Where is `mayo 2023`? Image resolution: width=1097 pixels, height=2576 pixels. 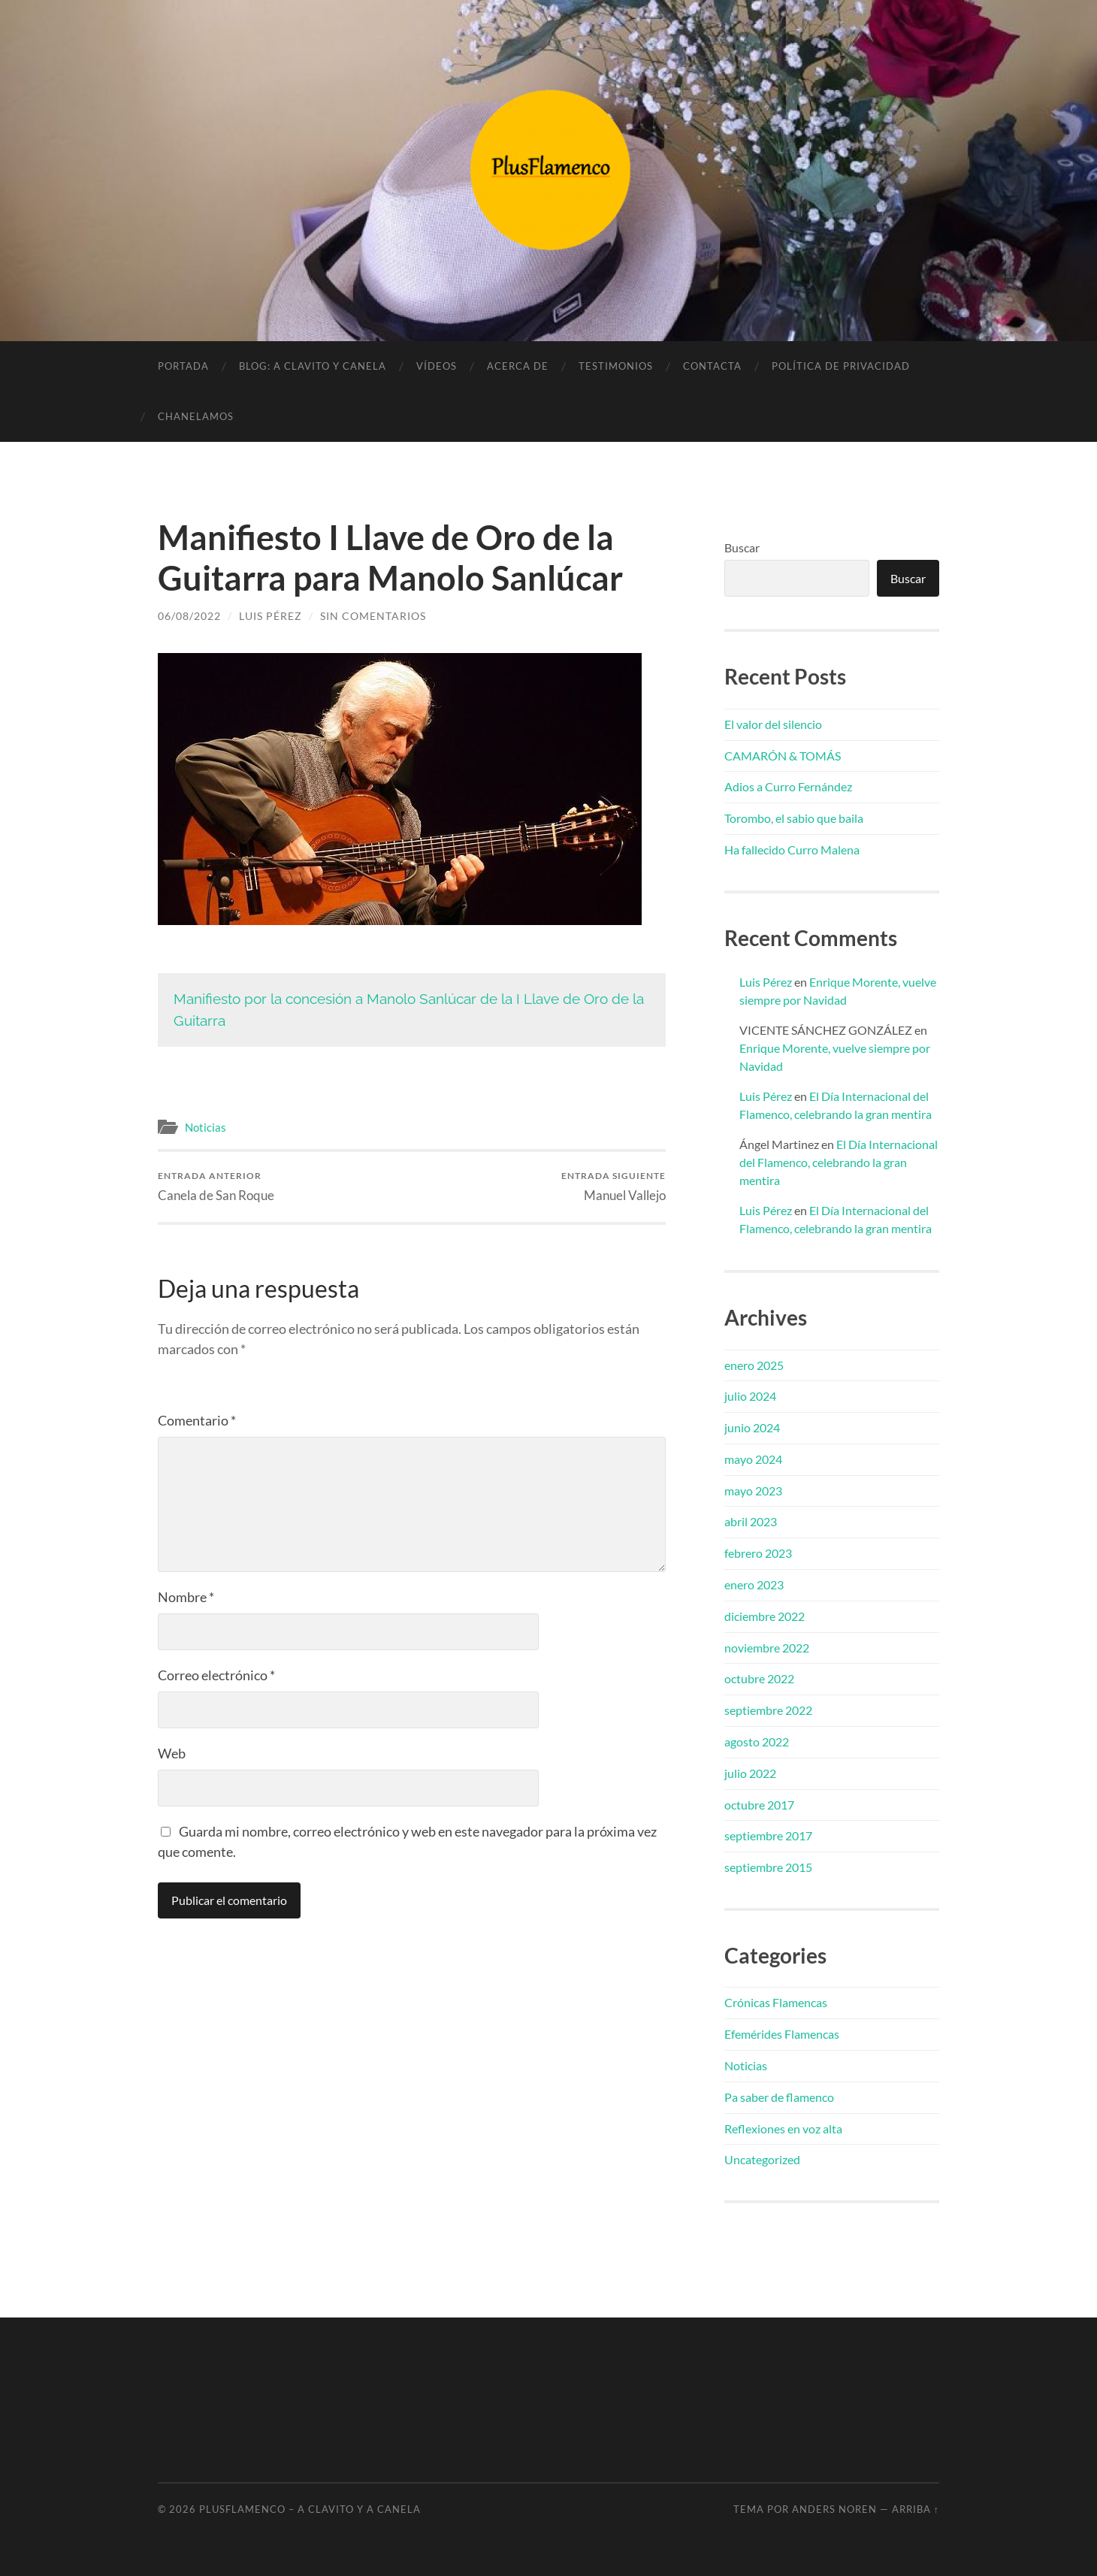 mayo 2023 is located at coordinates (753, 1490).